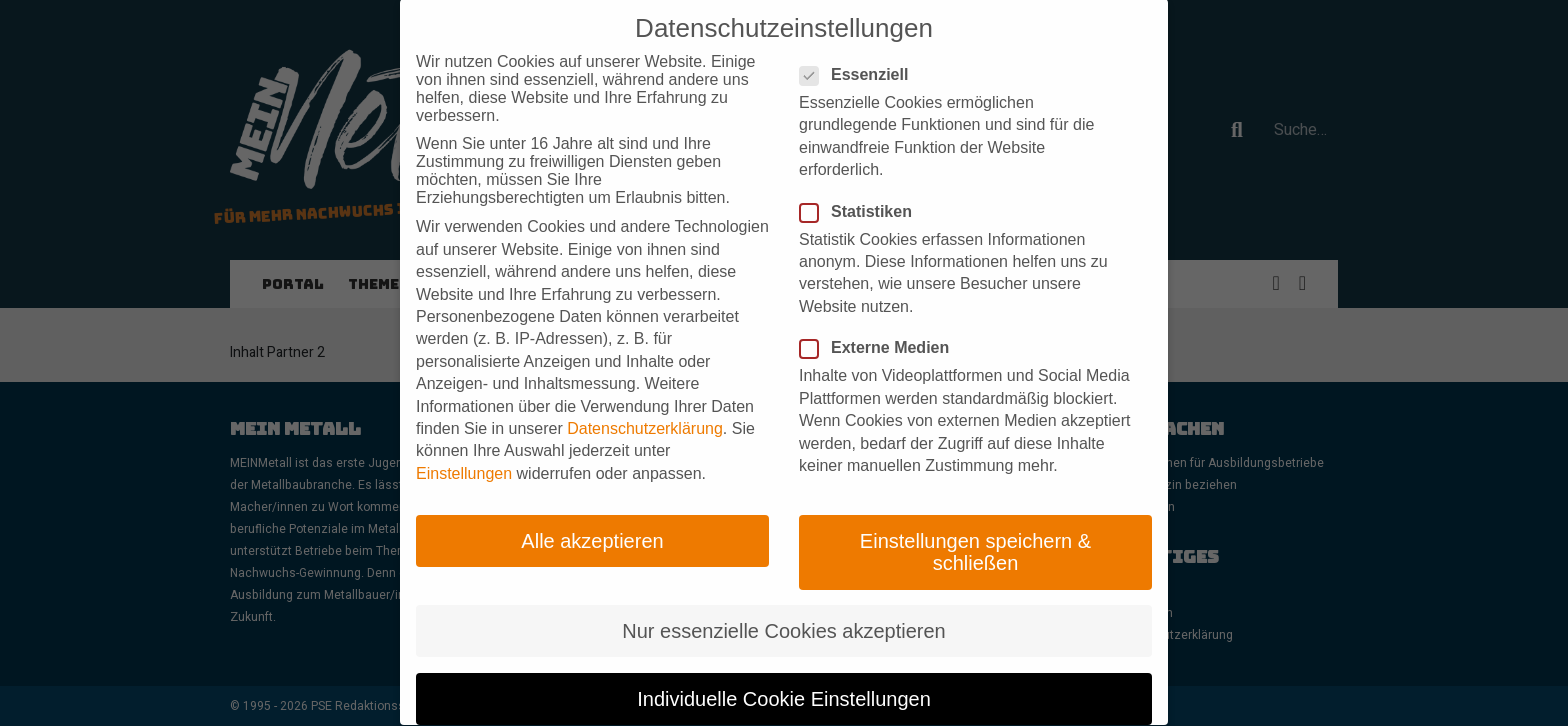 The height and width of the screenshot is (726, 1568). I want to click on Individuelle Cookie Einstellungen [button], so click(784, 667).